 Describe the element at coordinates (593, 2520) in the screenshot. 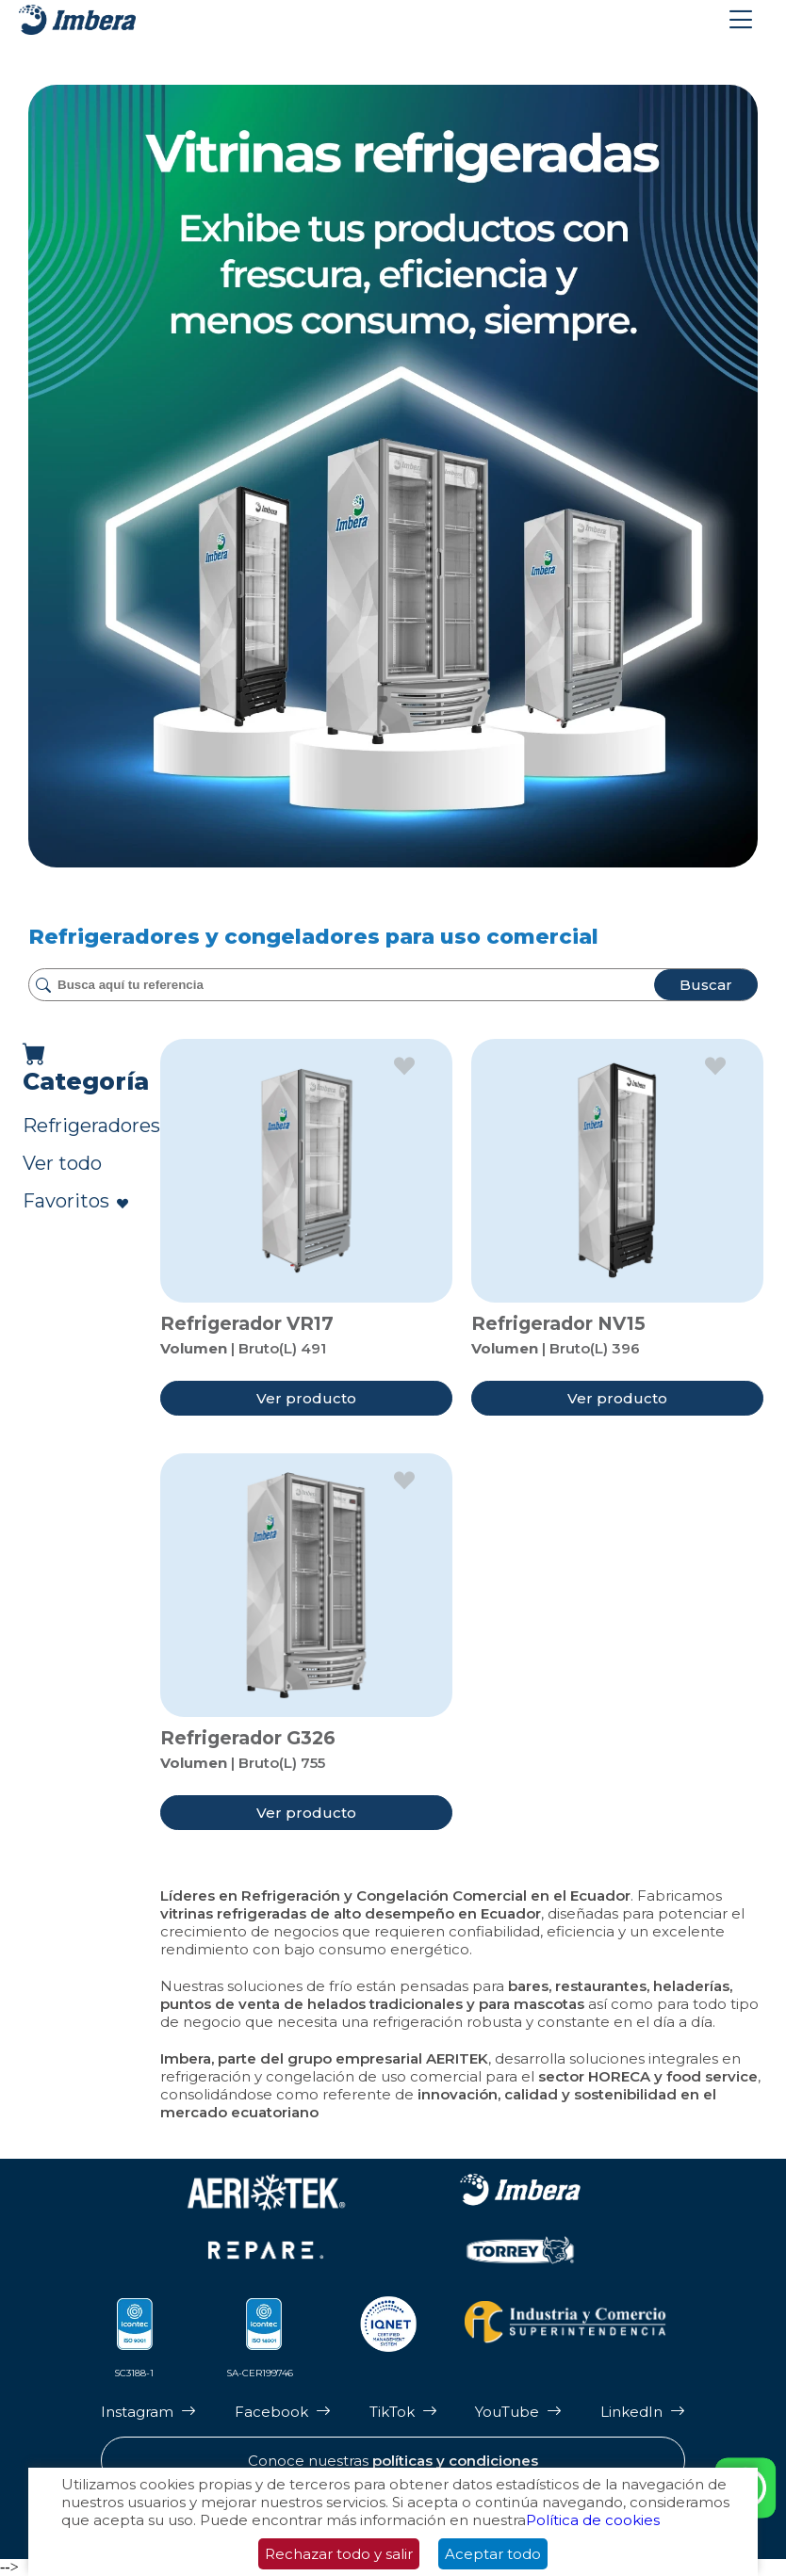

I see `Política de cookies` at that location.